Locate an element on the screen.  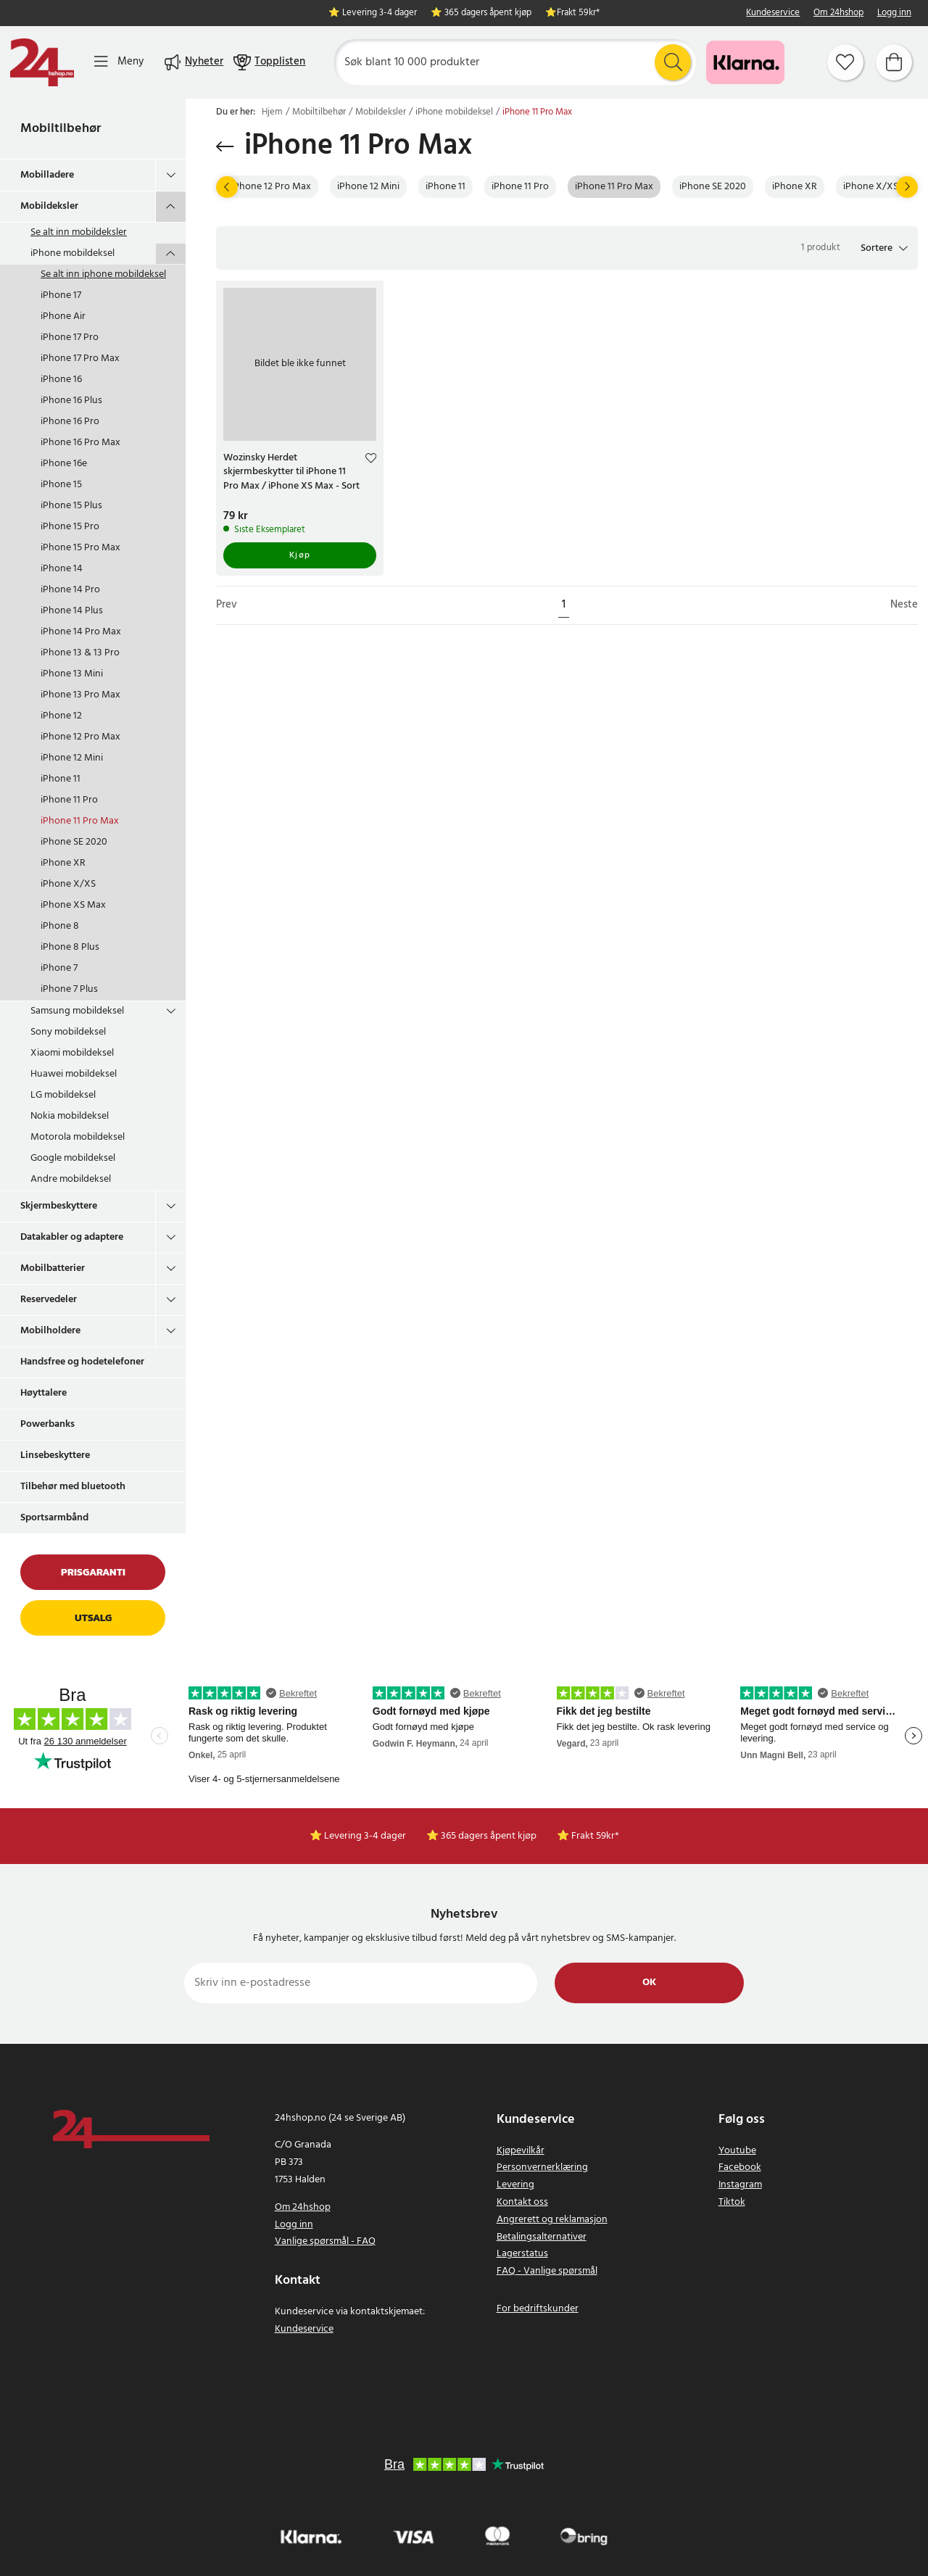
iPhone 16 Pro Max is located at coordinates (80, 442).